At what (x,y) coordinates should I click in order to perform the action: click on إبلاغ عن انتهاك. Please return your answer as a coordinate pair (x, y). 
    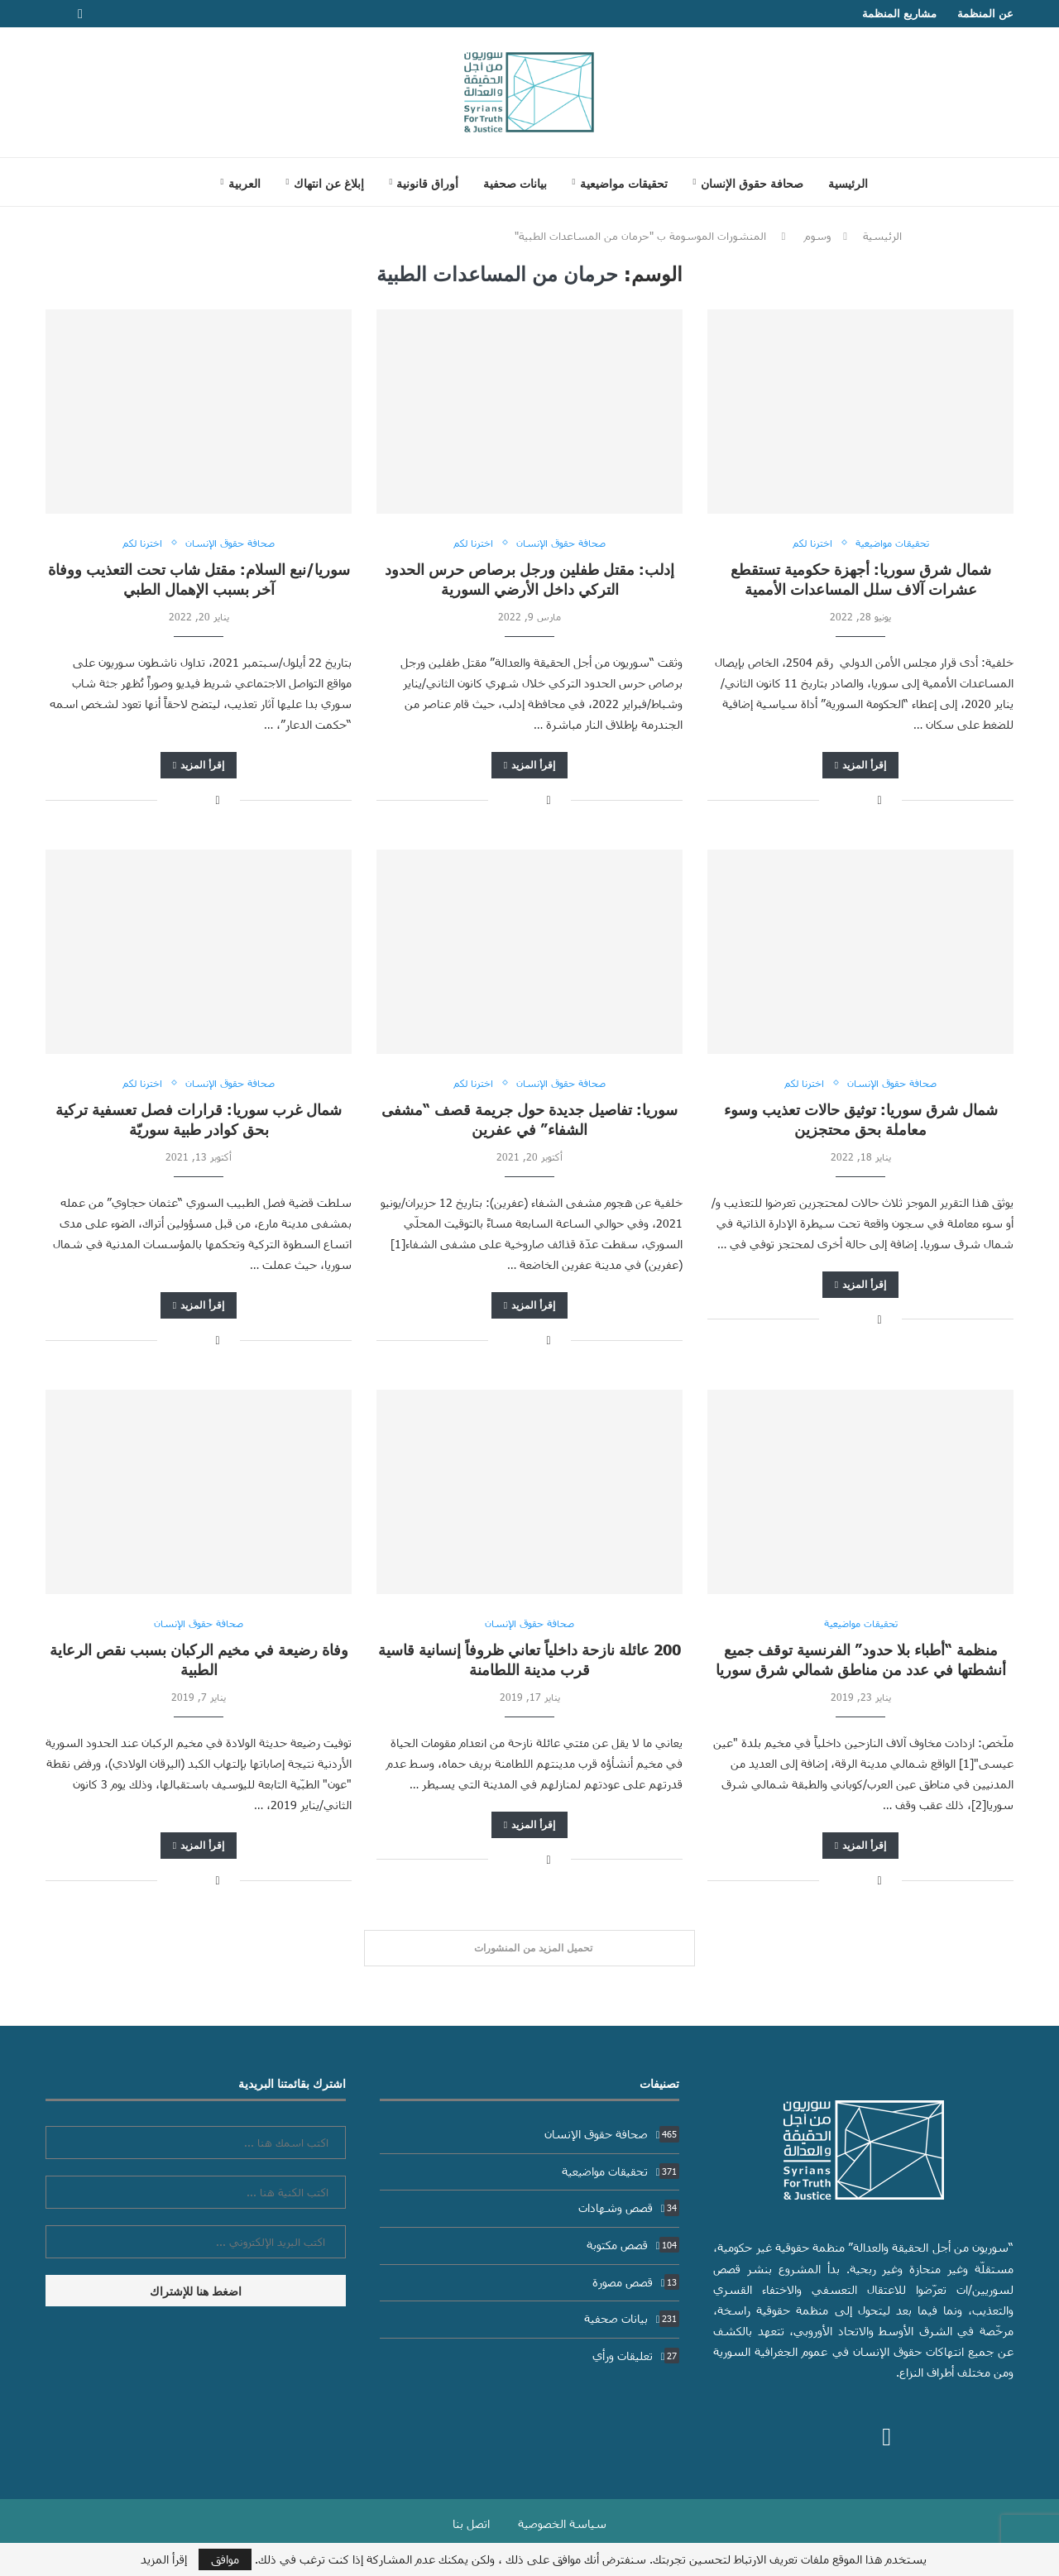
    Looking at the image, I should click on (329, 182).